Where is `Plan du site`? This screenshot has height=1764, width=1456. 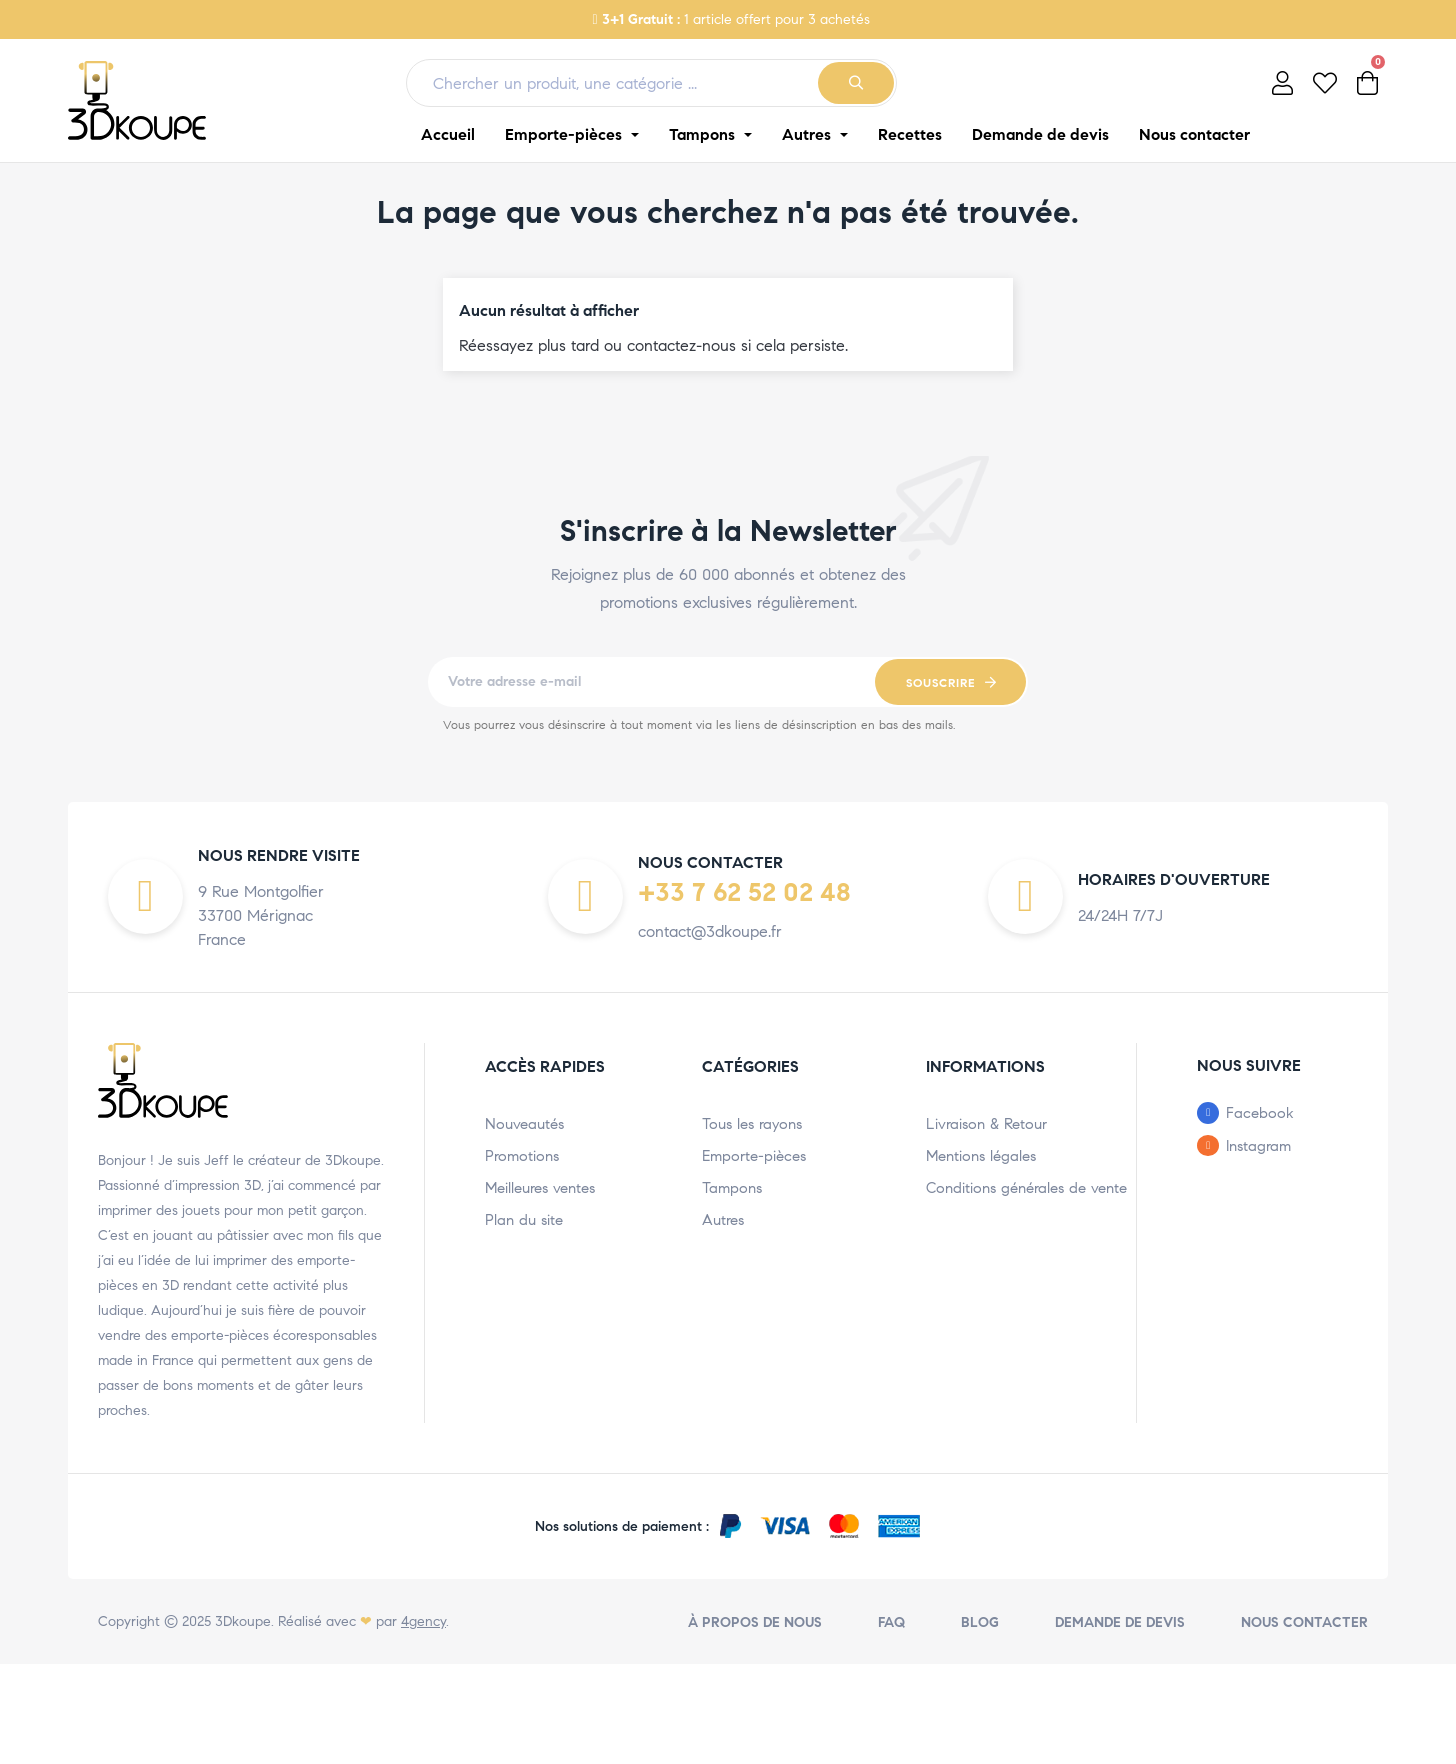 Plan du site is located at coordinates (524, 1220).